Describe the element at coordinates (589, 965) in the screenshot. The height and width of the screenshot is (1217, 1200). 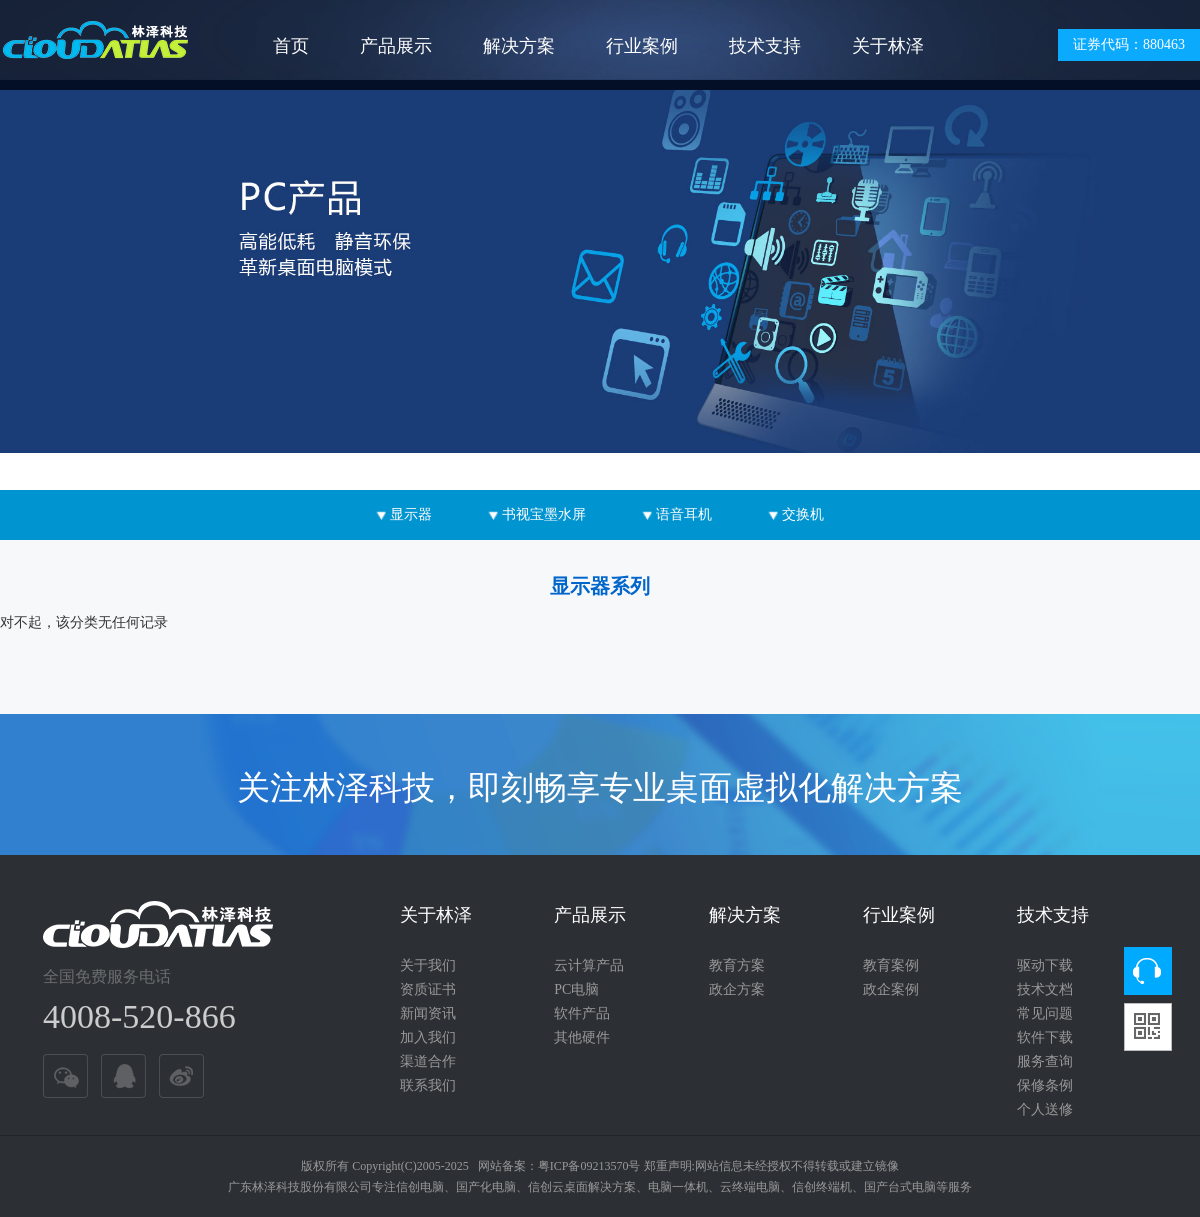
I see `云计算产品` at that location.